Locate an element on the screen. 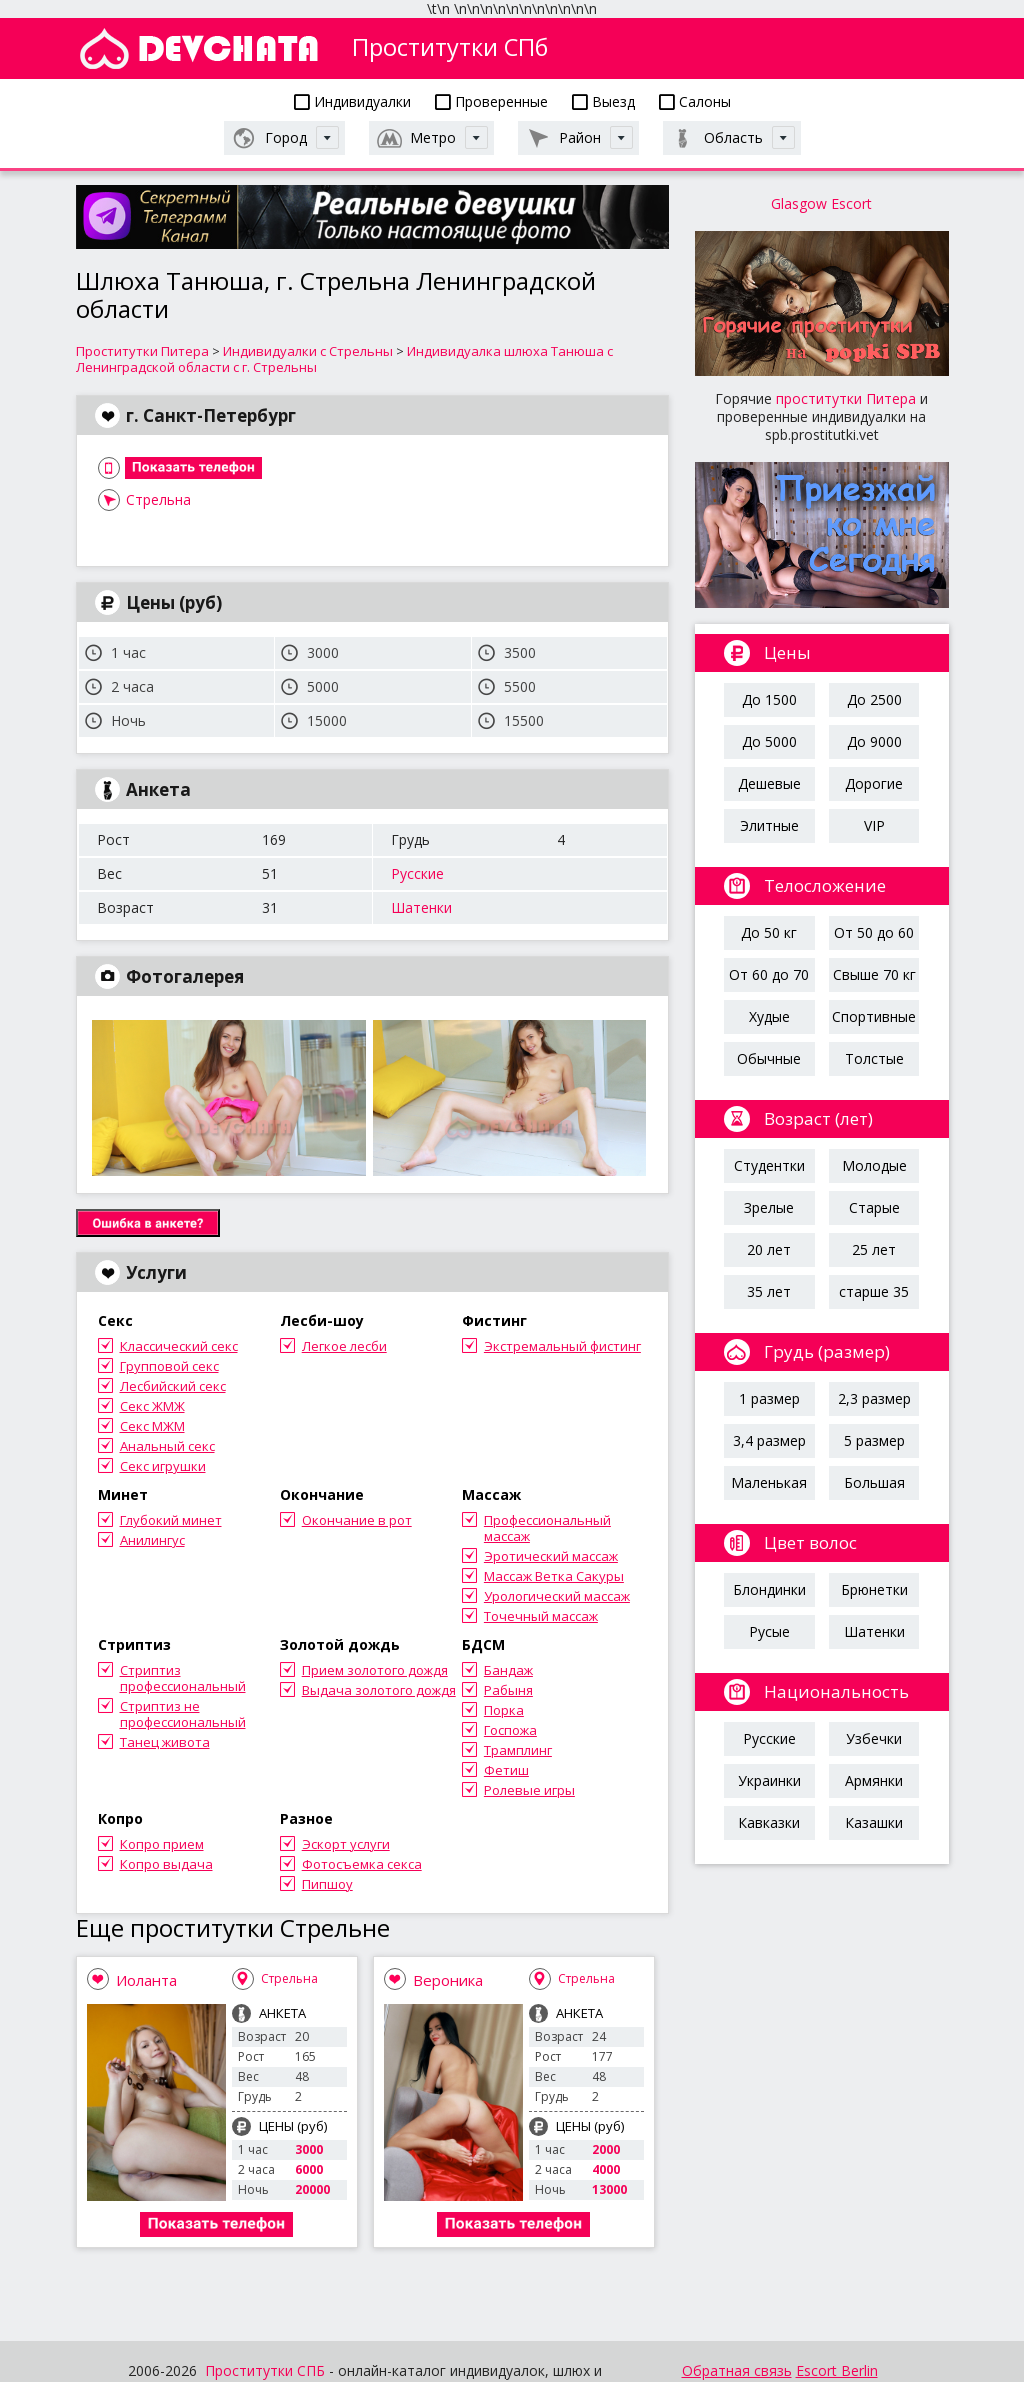  Иоланта is located at coordinates (146, 1980).